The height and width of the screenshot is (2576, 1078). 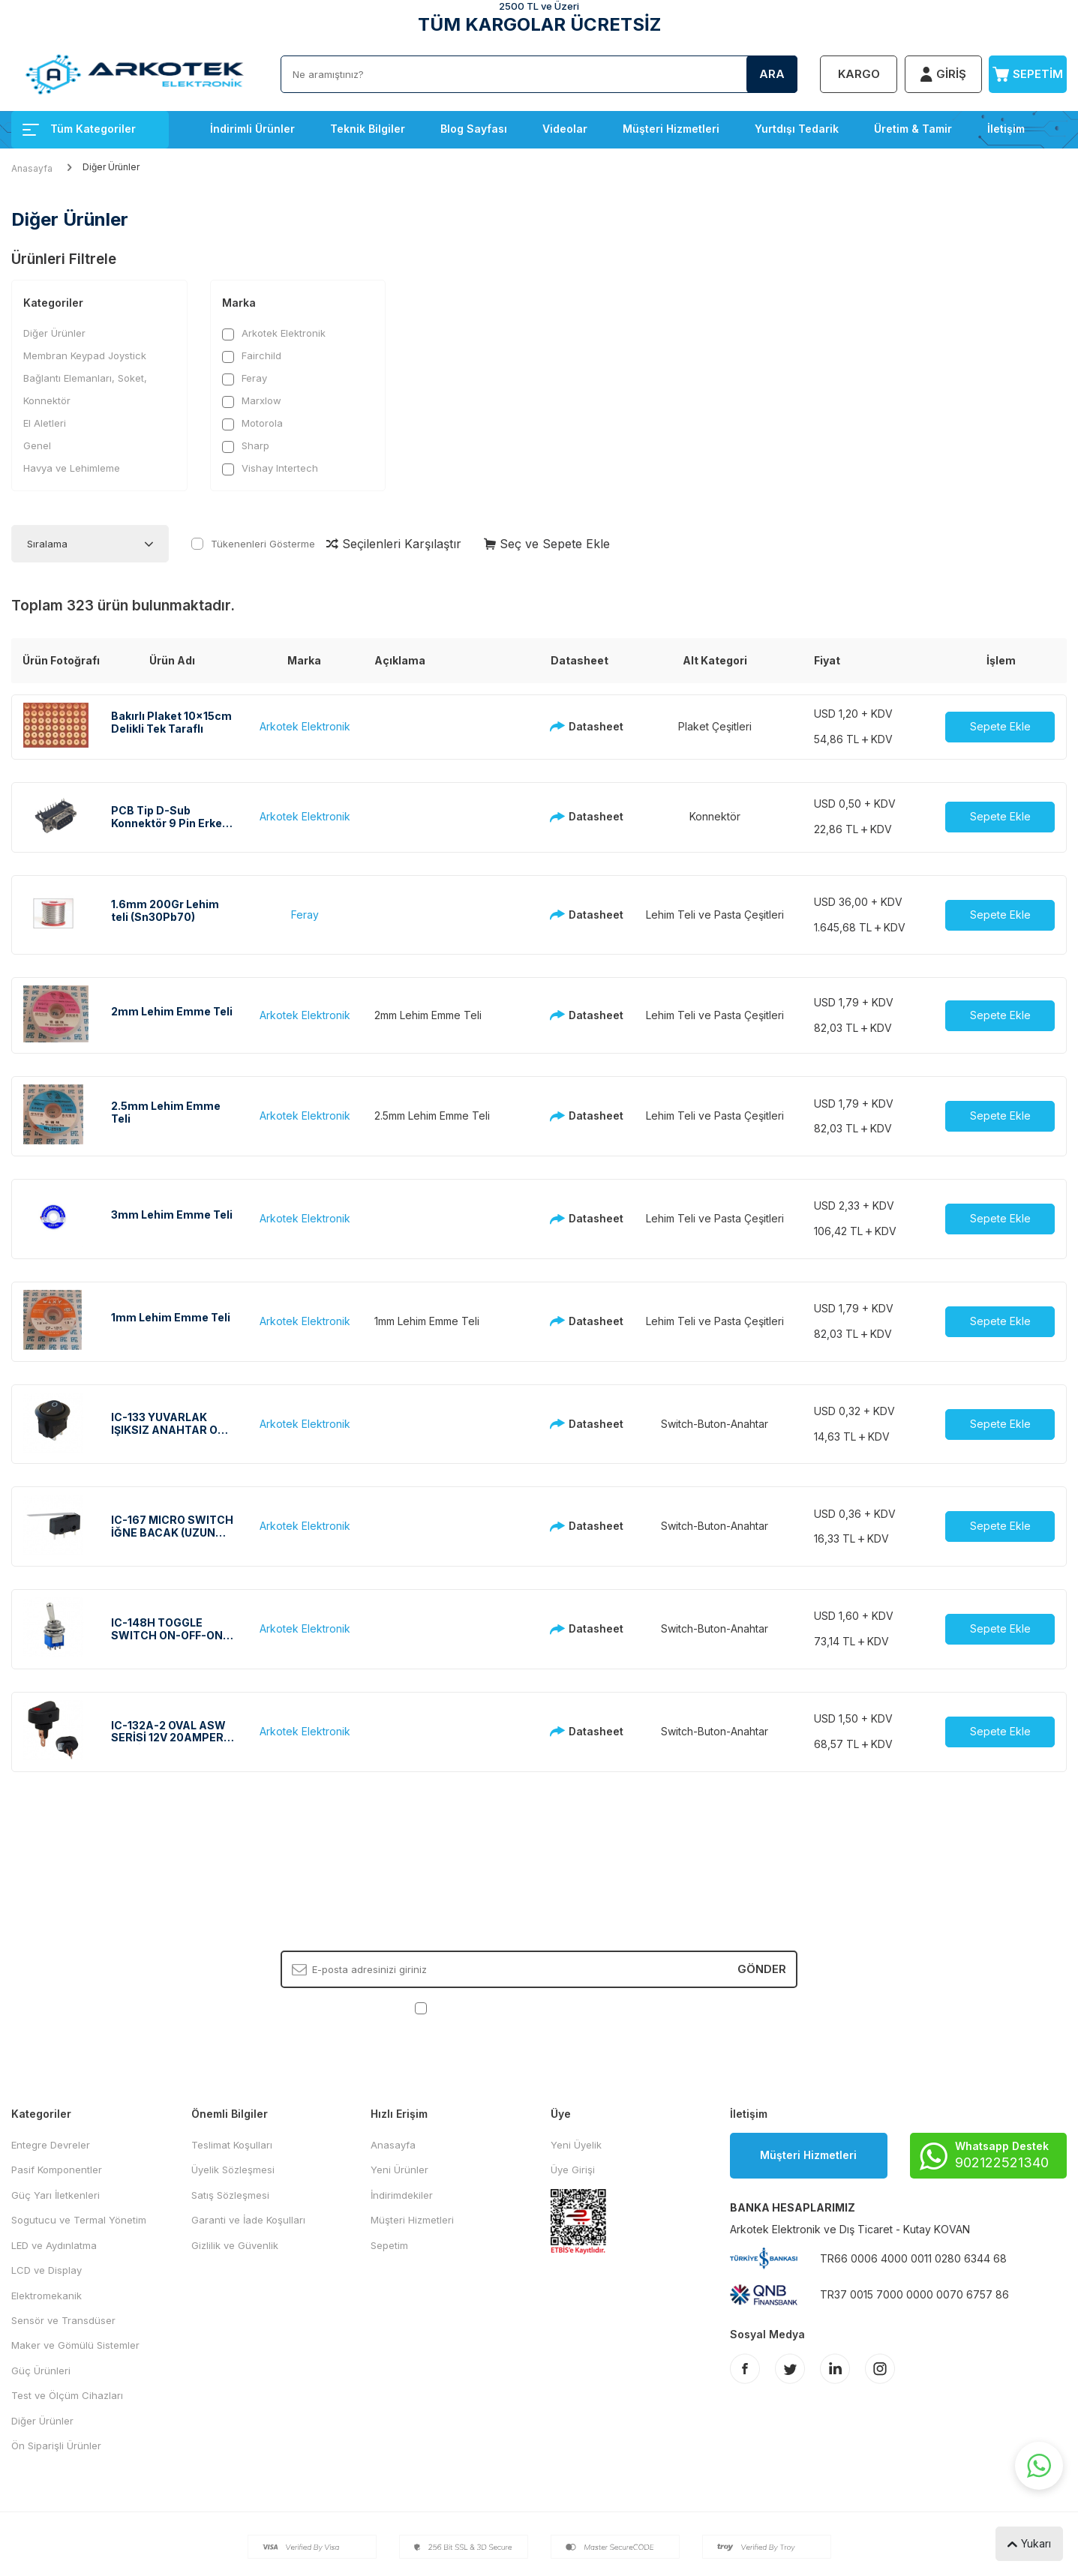 What do you see at coordinates (367, 128) in the screenshot?
I see `Teknik Bilgiler` at bounding box center [367, 128].